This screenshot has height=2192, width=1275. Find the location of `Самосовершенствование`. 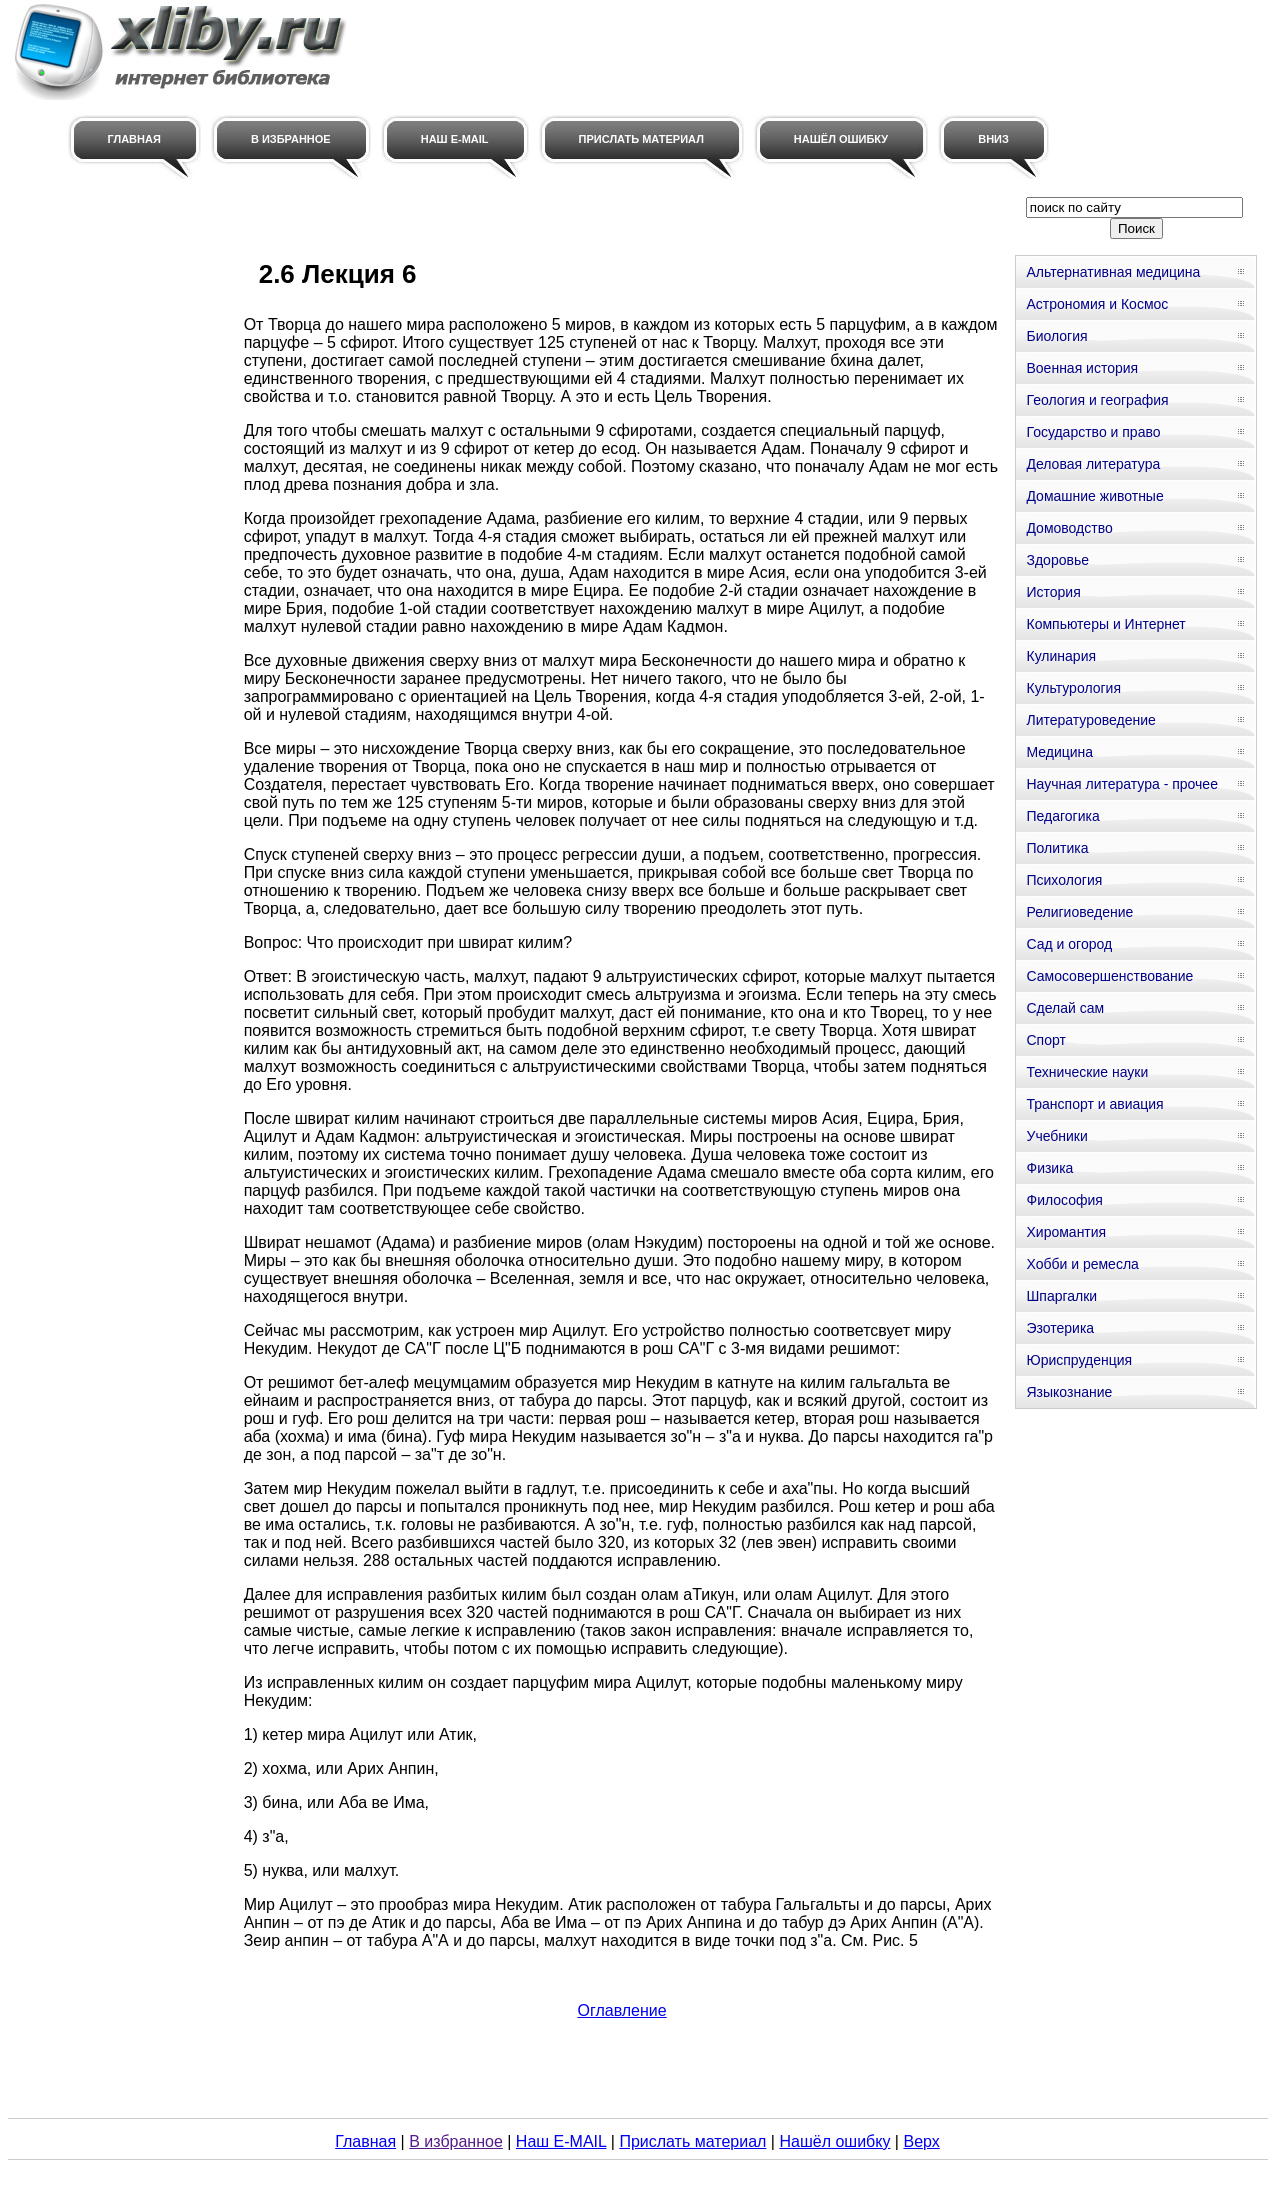

Самосовершенствование is located at coordinates (1109, 976).